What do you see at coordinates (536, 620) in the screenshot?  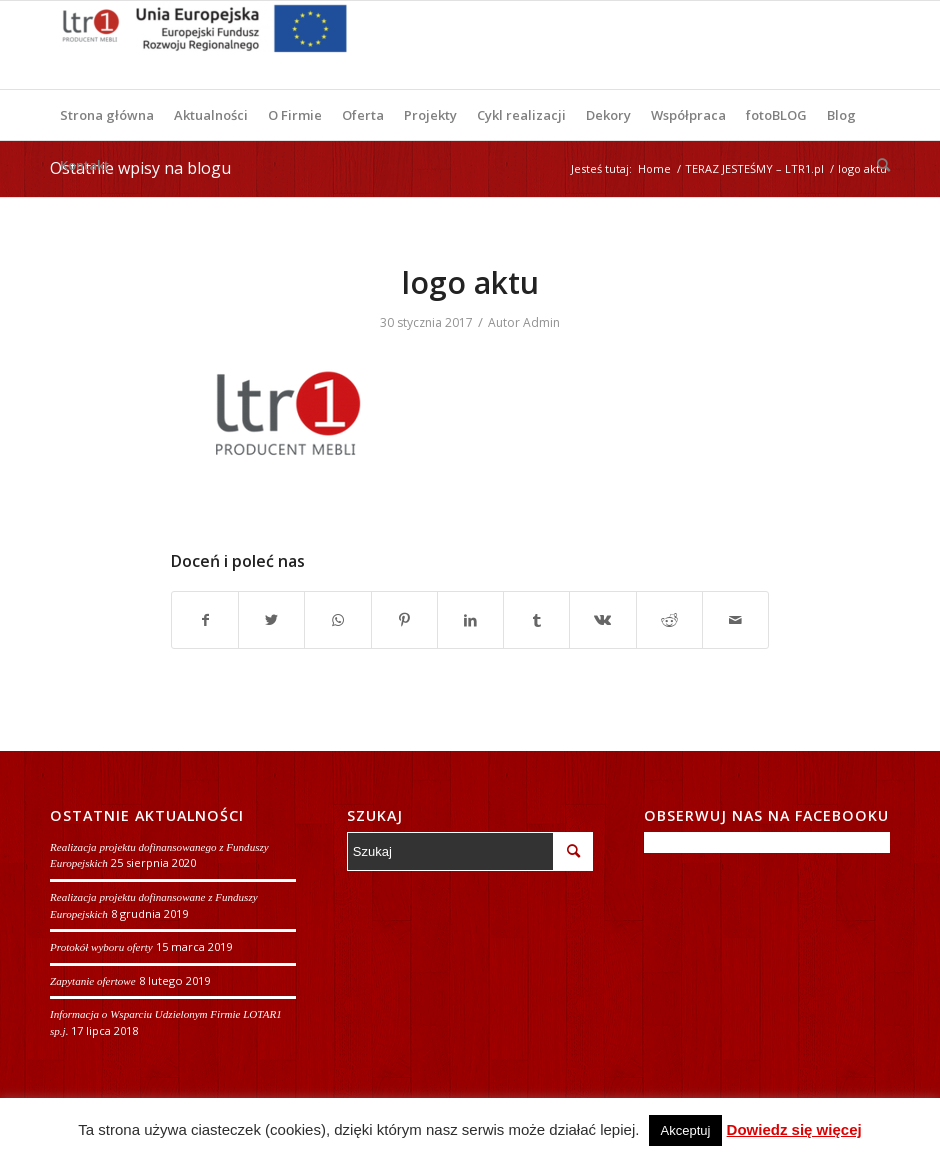 I see `[Udostępnij Tumblr]` at bounding box center [536, 620].